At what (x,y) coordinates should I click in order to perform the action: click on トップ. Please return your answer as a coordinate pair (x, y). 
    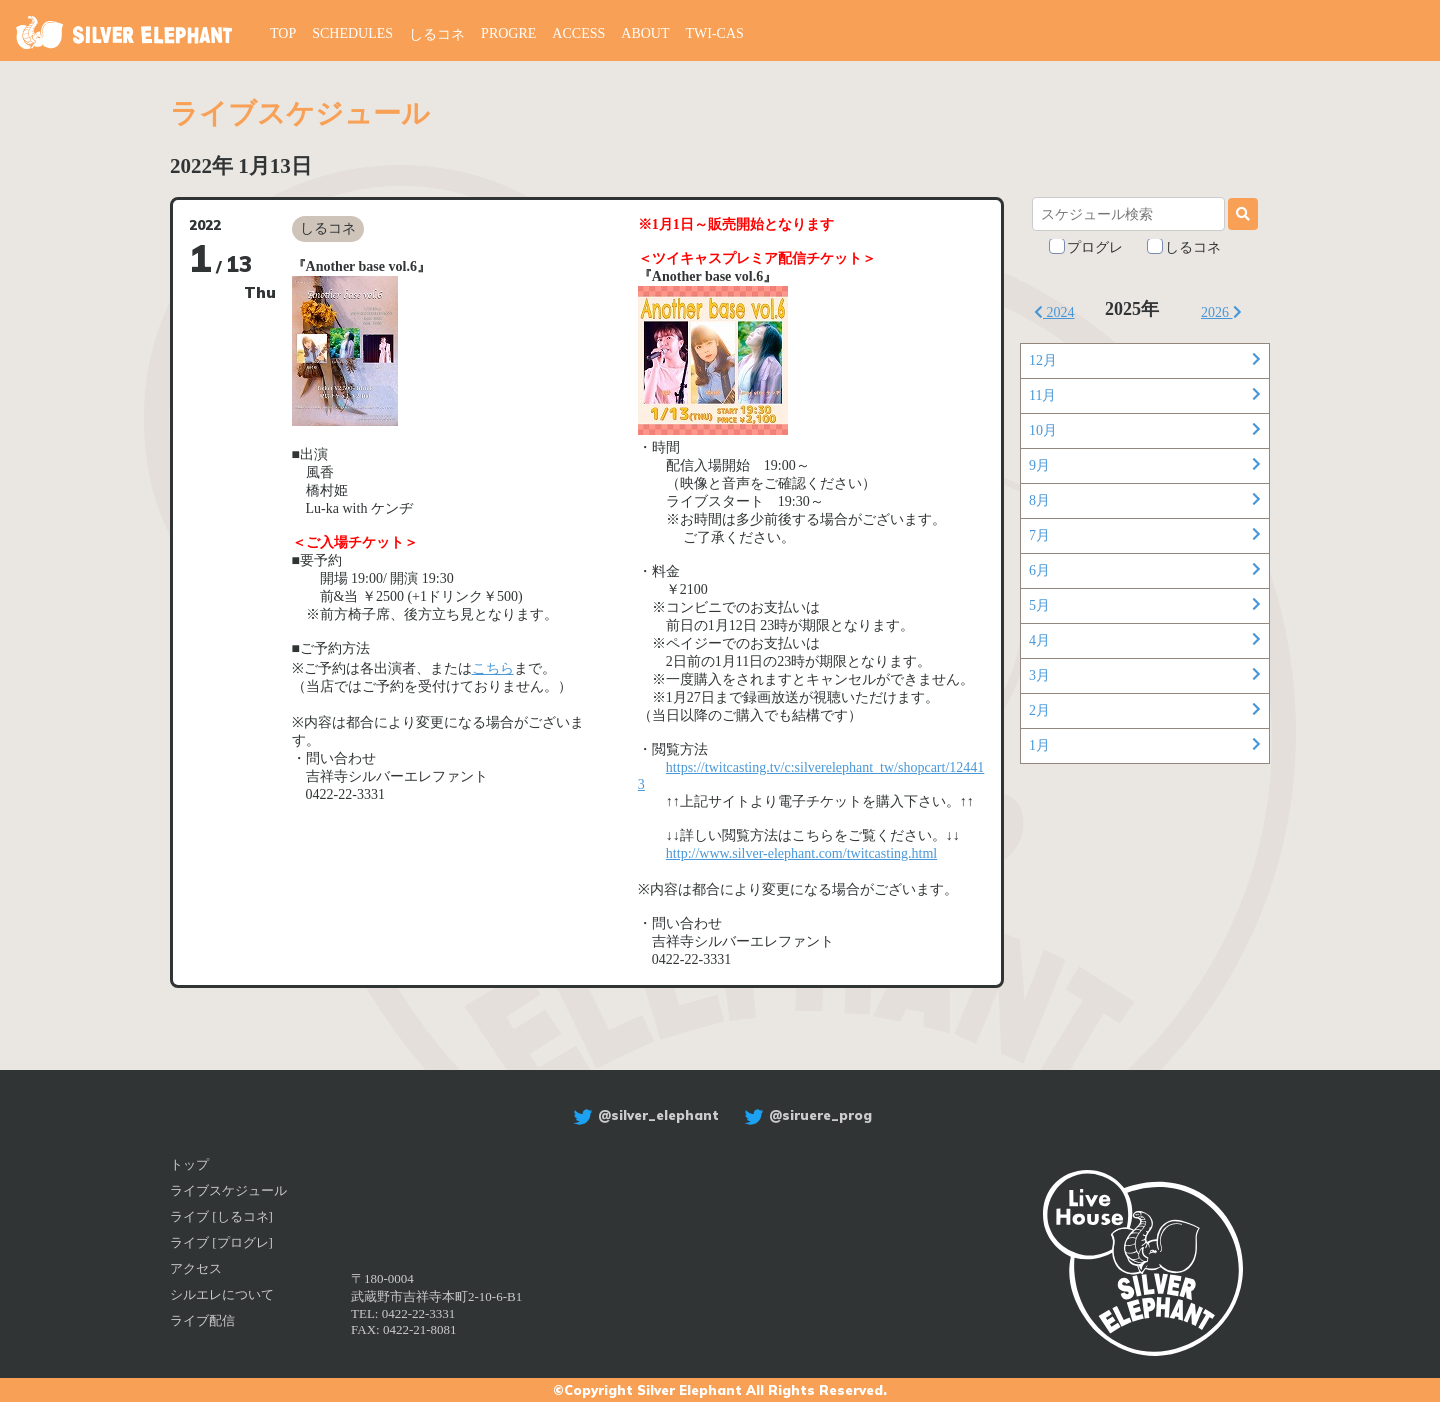
    Looking at the image, I should click on (189, 1164).